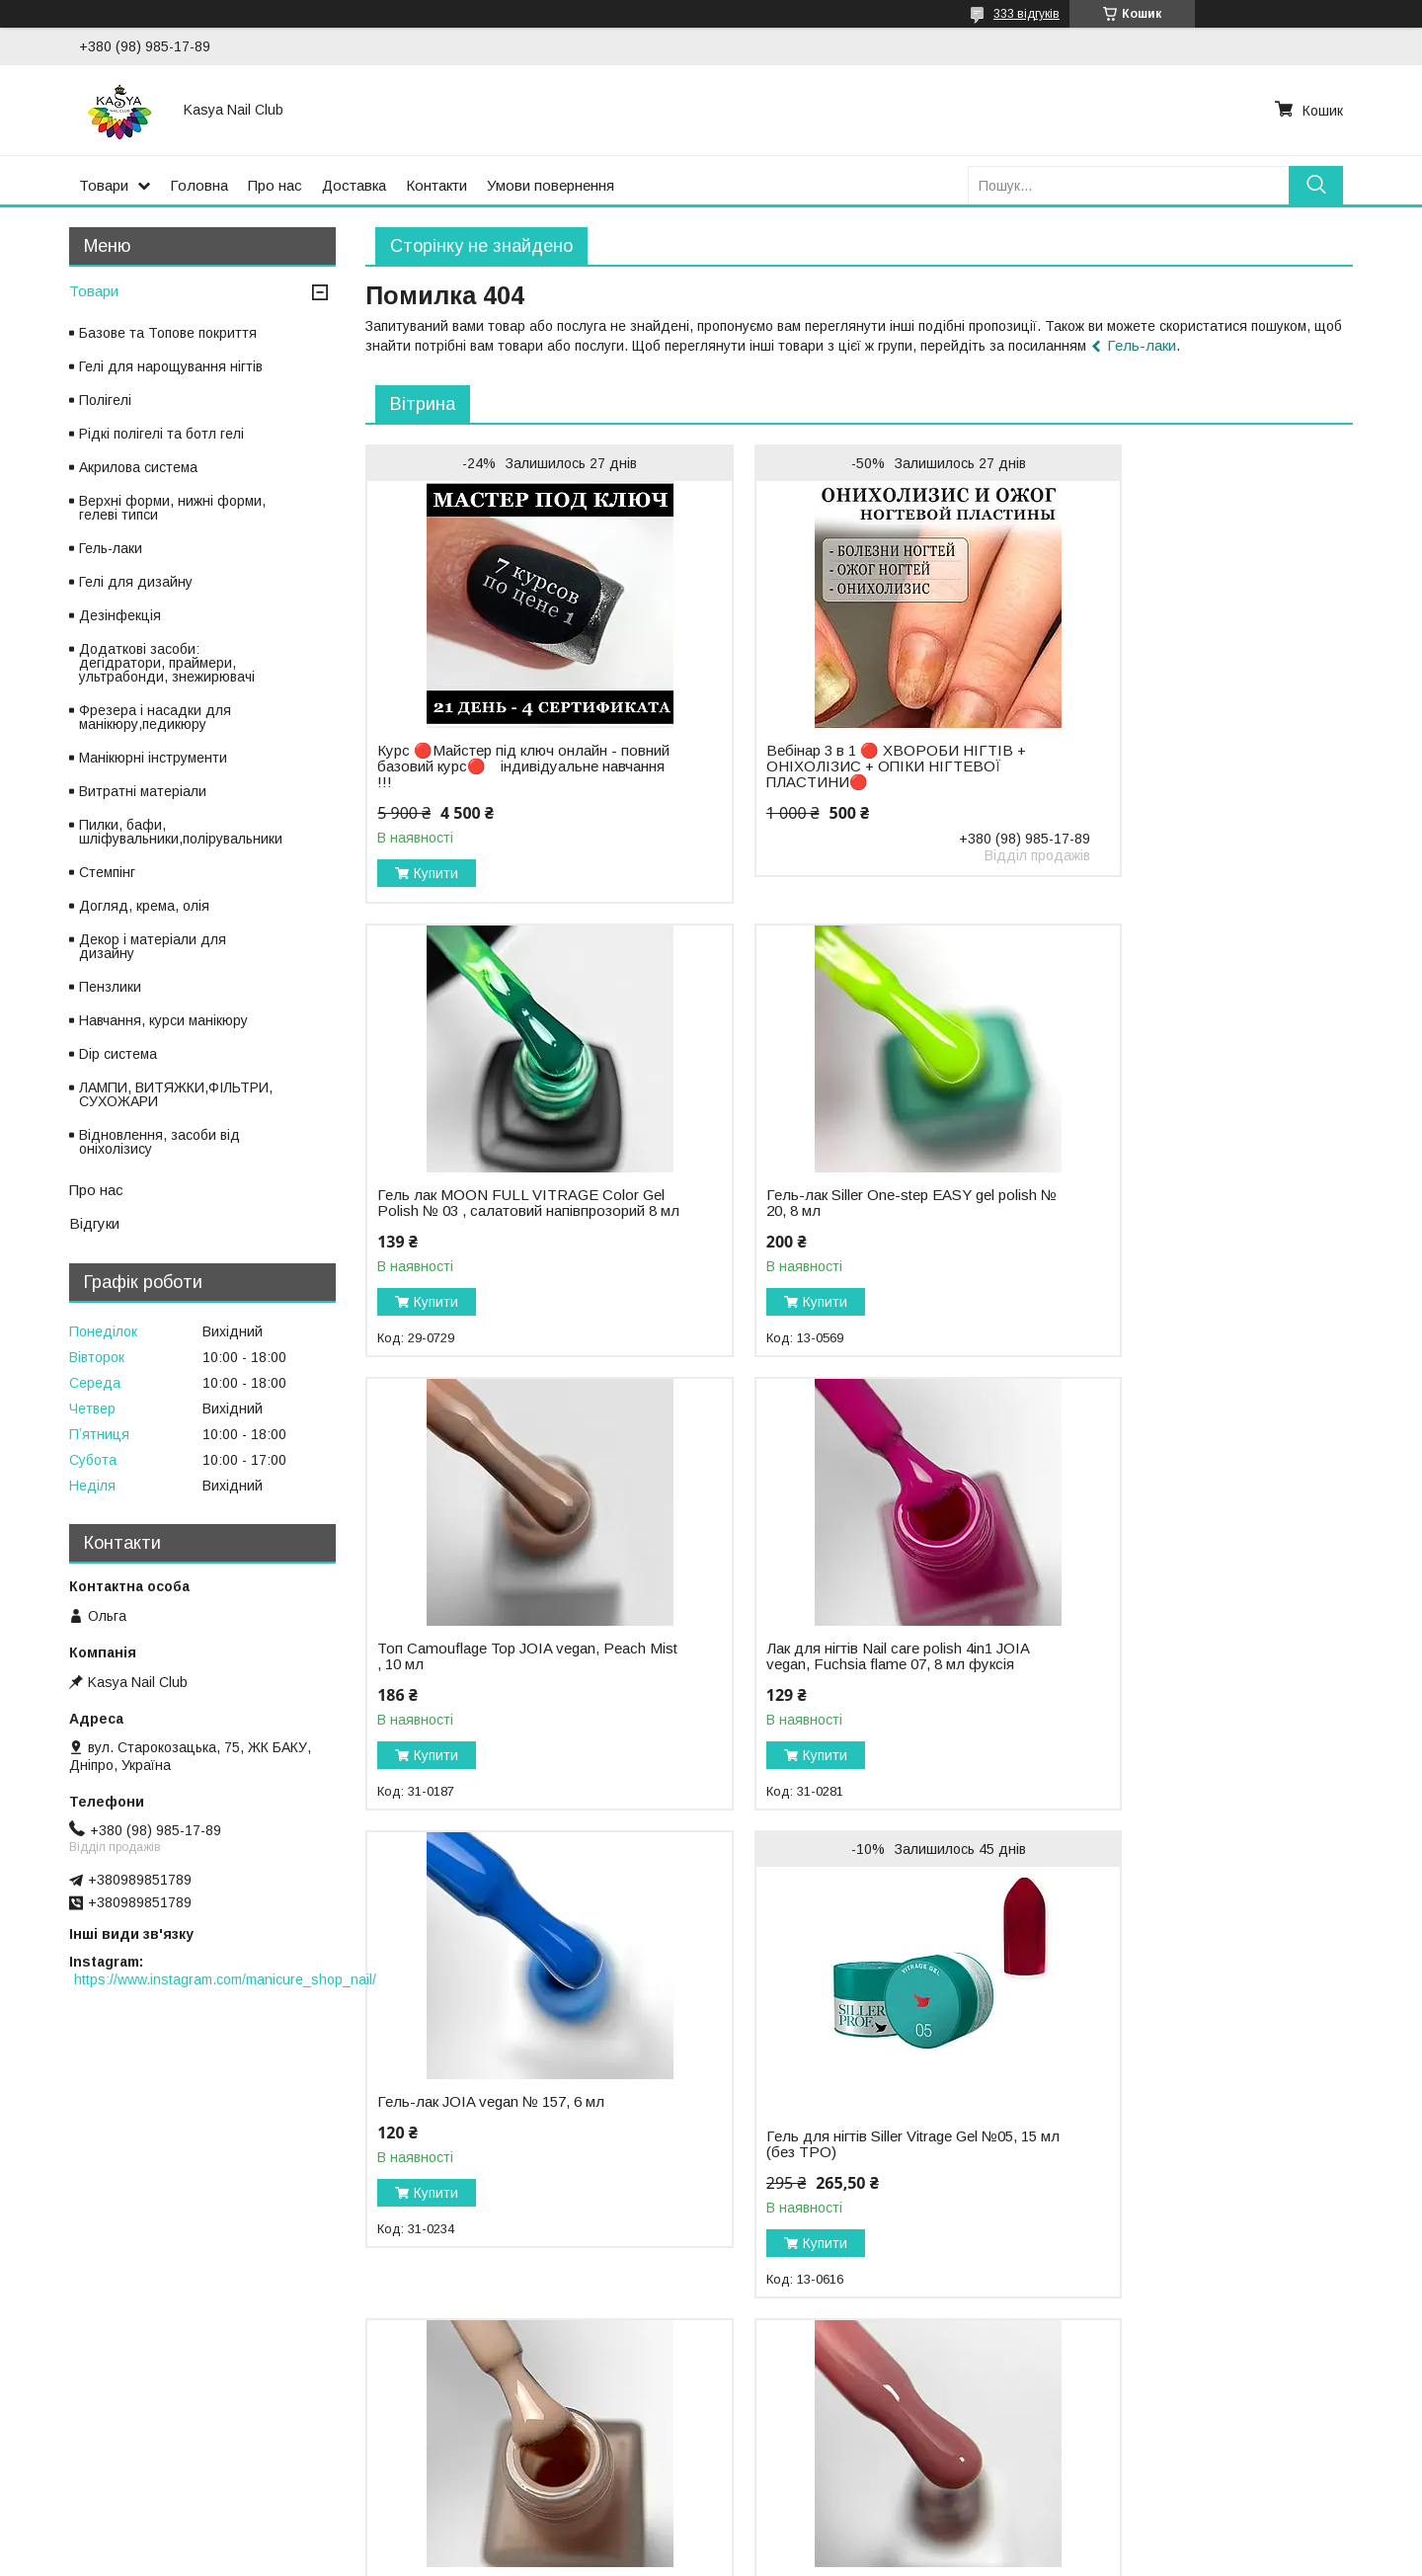 The width and height of the screenshot is (1422, 2576). What do you see at coordinates (1267, 2358) in the screenshot?
I see `Усі товари та послуги` at bounding box center [1267, 2358].